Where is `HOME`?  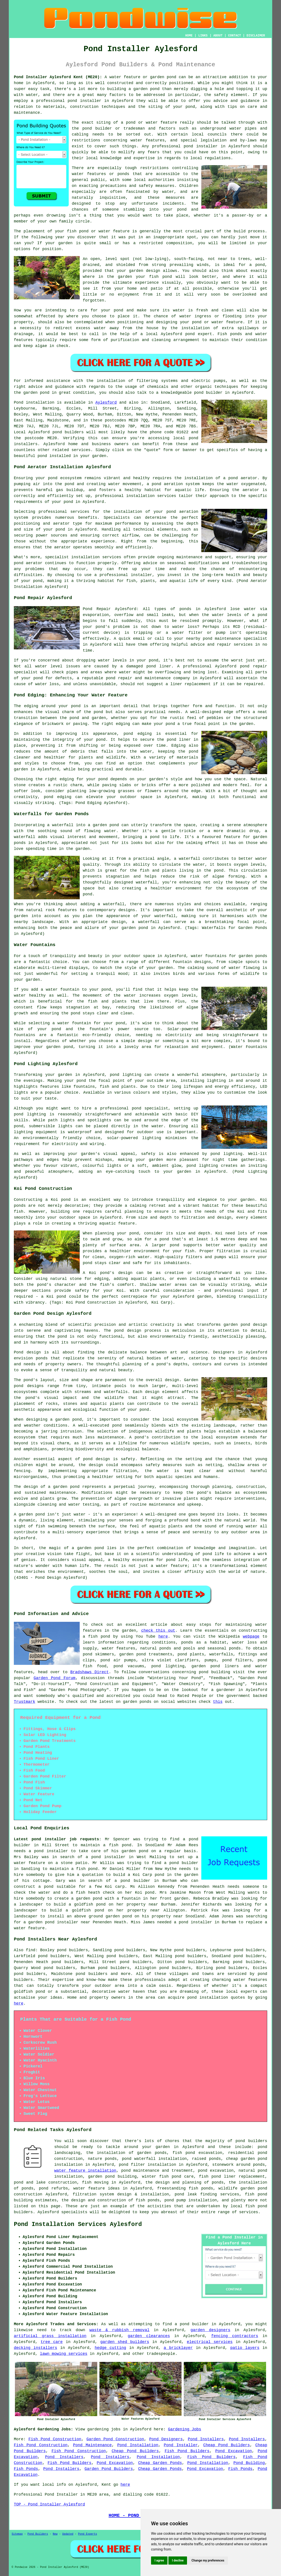
HOME is located at coordinates (189, 35).